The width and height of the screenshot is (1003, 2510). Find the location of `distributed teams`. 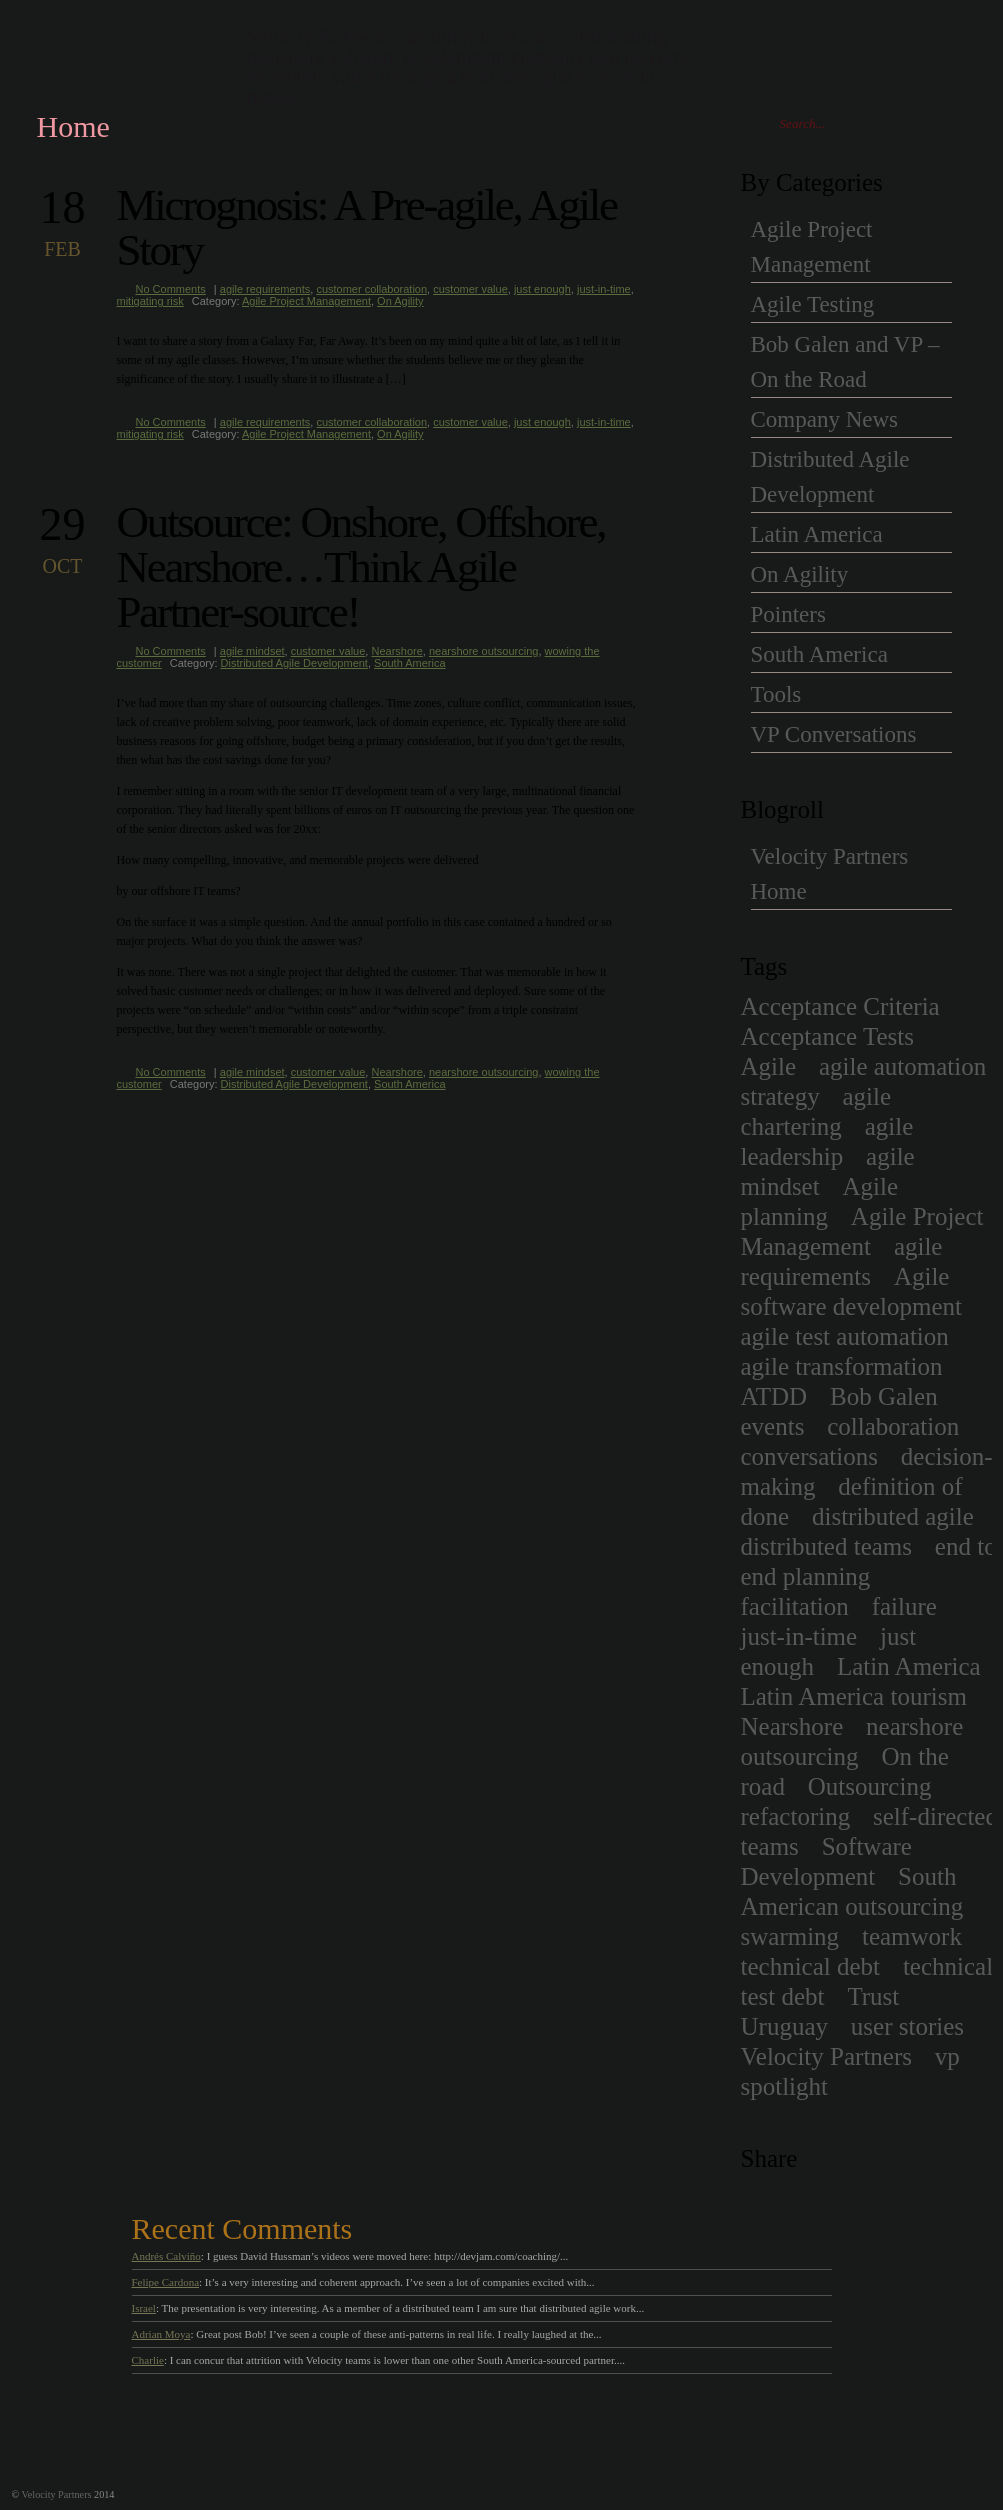

distributed teams is located at coordinates (827, 1546).